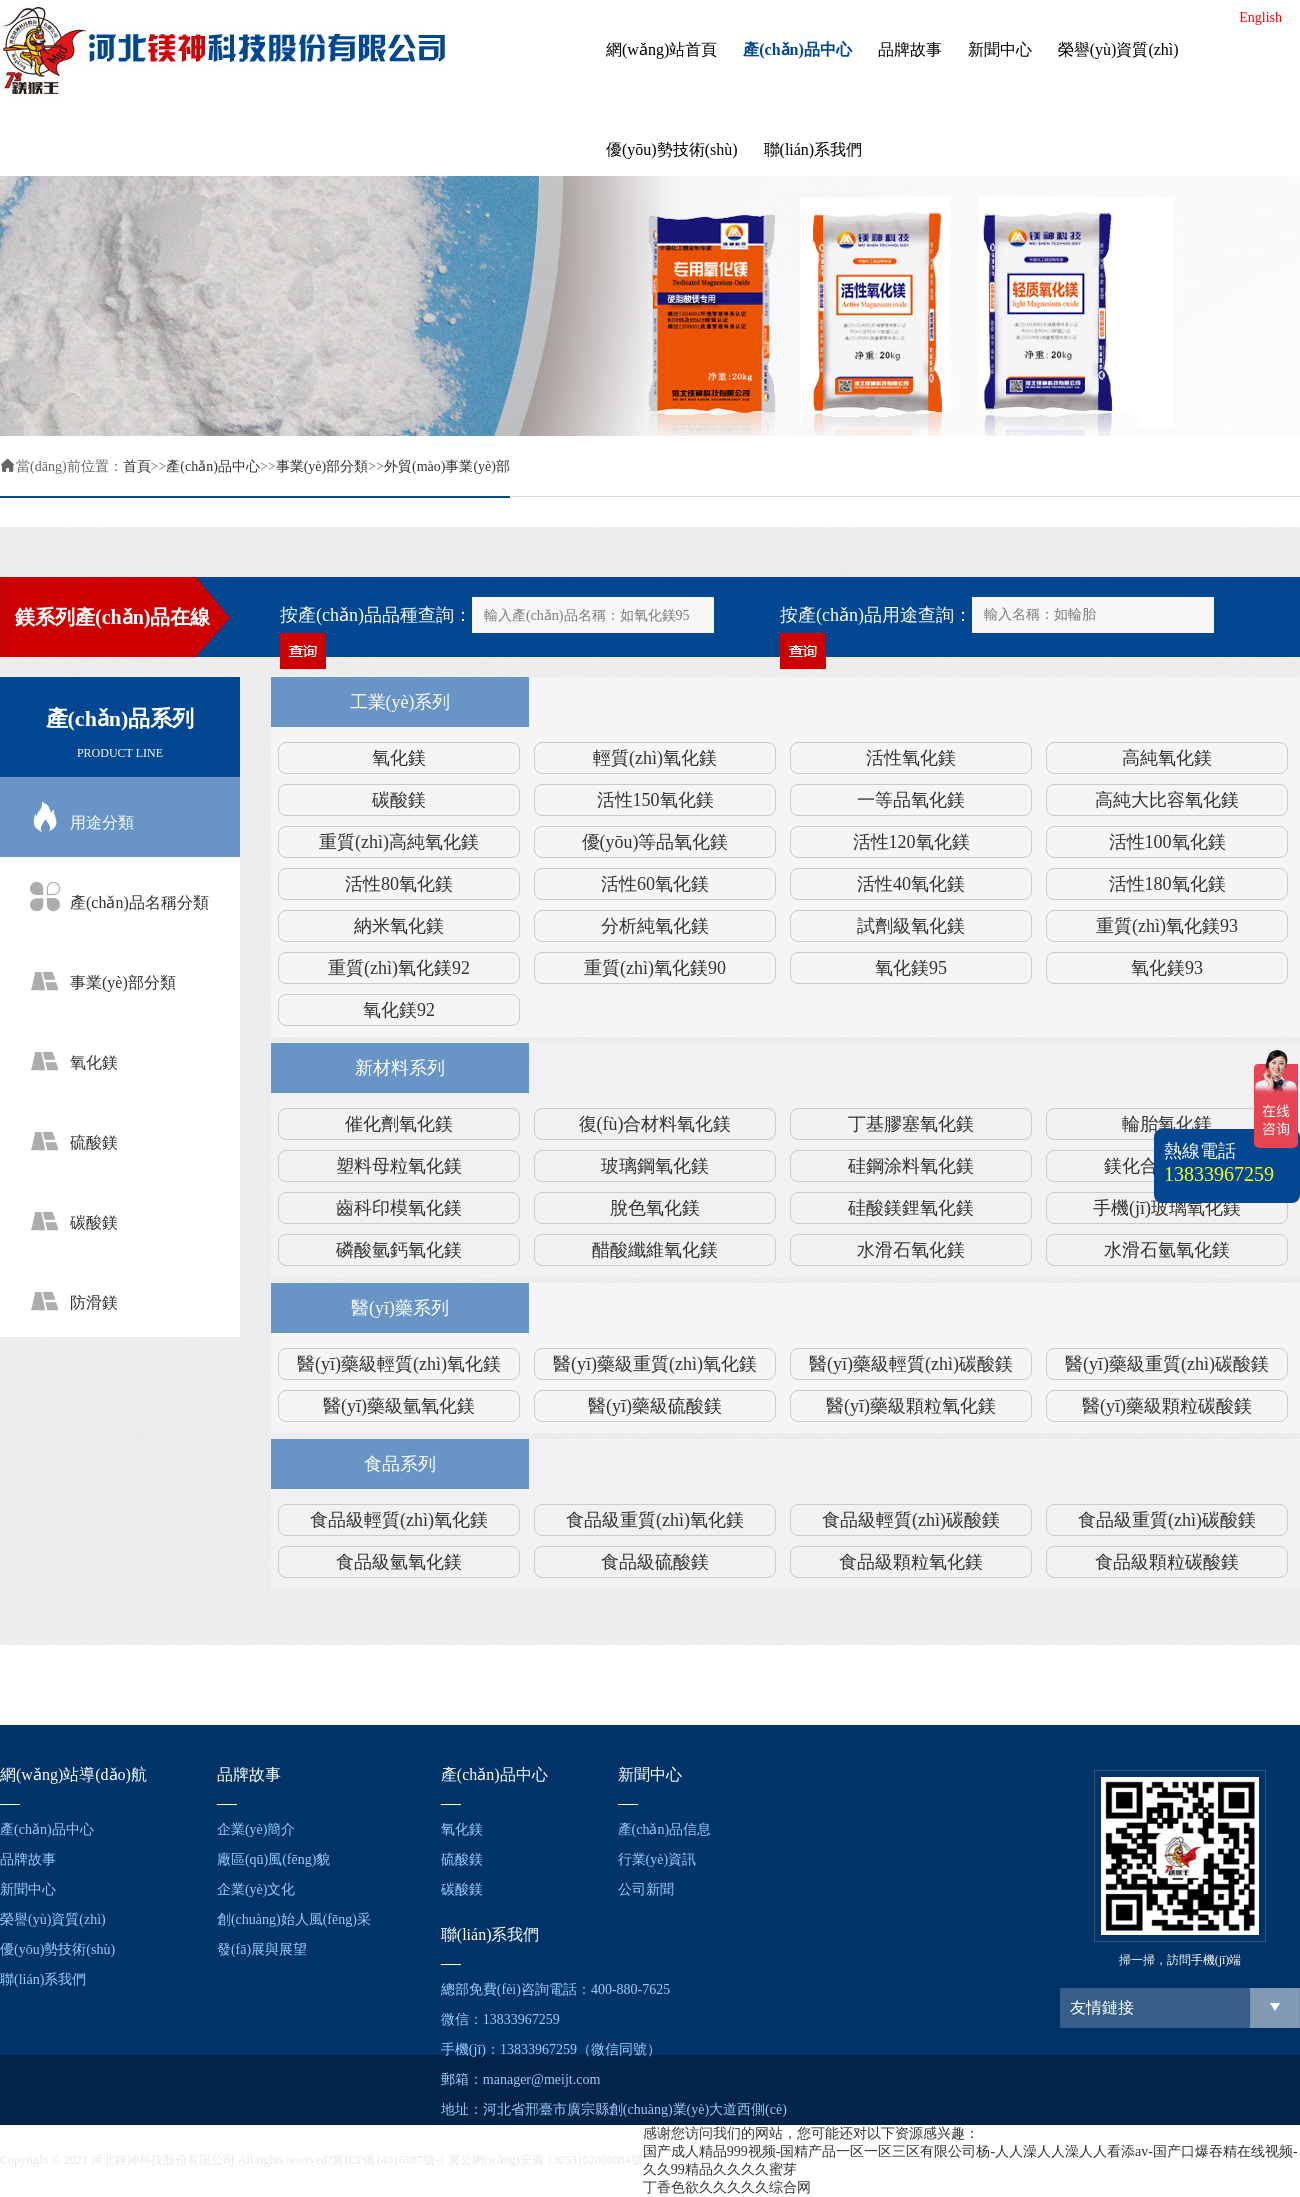 The height and width of the screenshot is (2197, 1300). What do you see at coordinates (655, 1208) in the screenshot?
I see `脫色氧化鎂` at bounding box center [655, 1208].